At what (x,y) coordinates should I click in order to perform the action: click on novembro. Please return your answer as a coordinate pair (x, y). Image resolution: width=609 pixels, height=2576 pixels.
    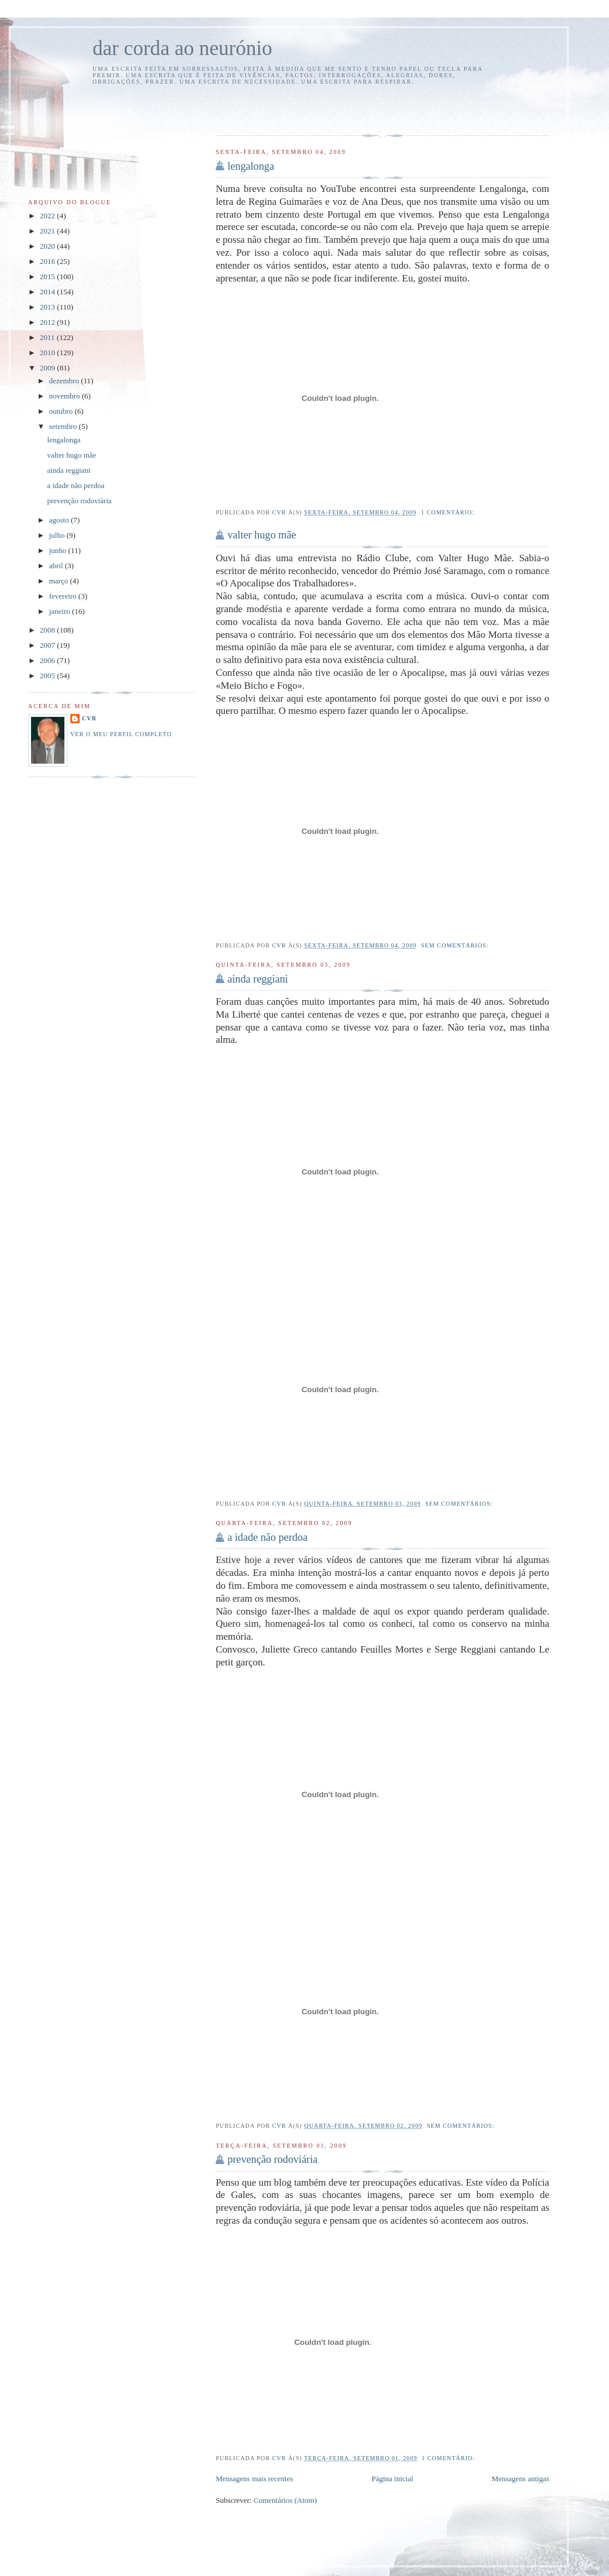
    Looking at the image, I should click on (65, 395).